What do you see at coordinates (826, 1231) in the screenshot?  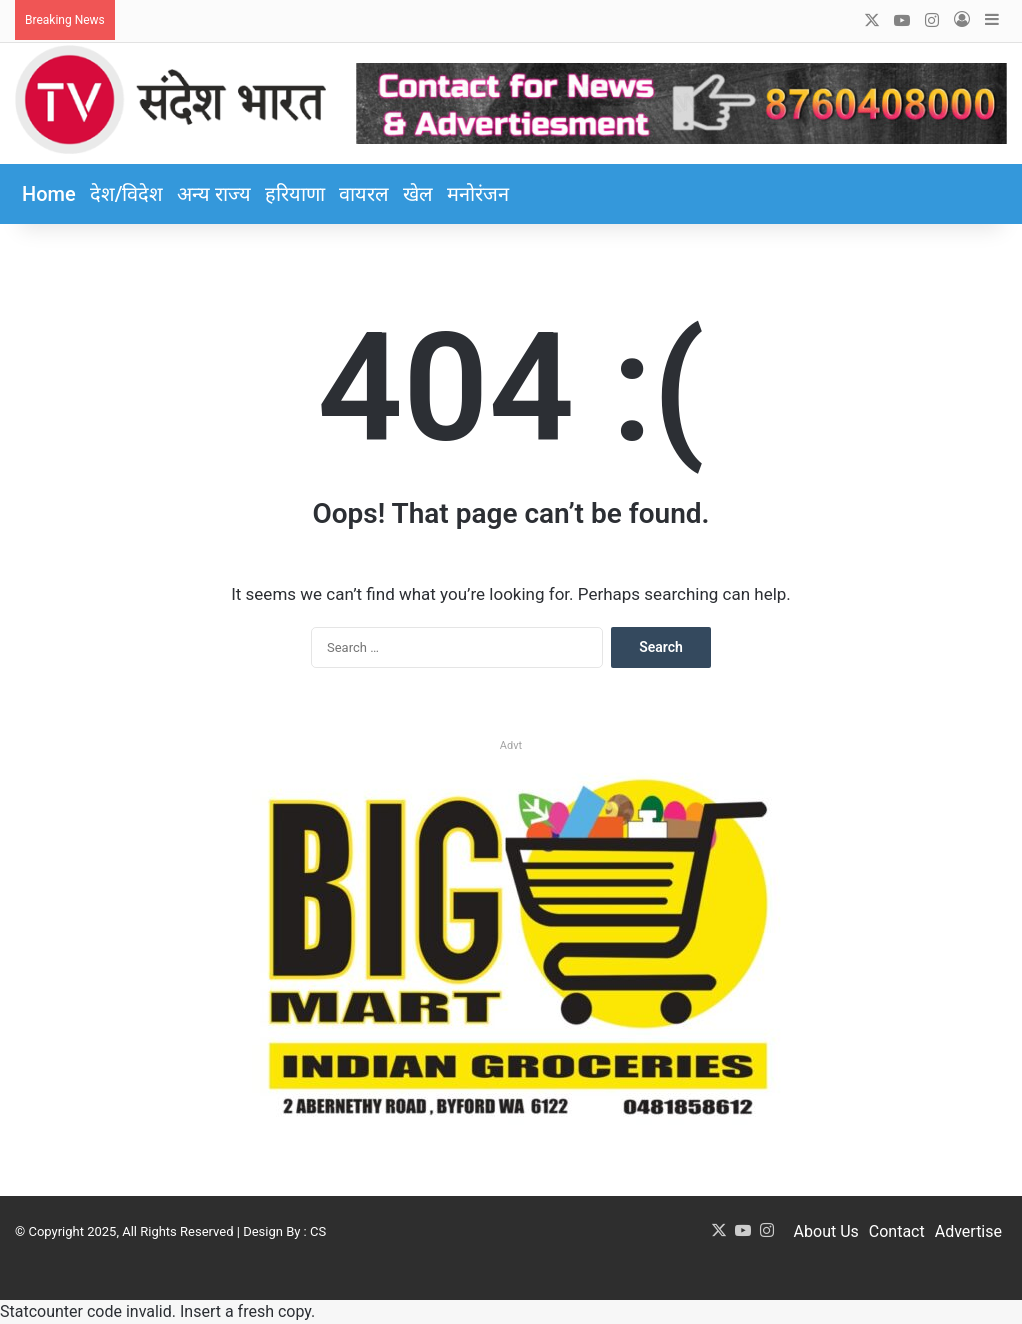 I see `About Us` at bounding box center [826, 1231].